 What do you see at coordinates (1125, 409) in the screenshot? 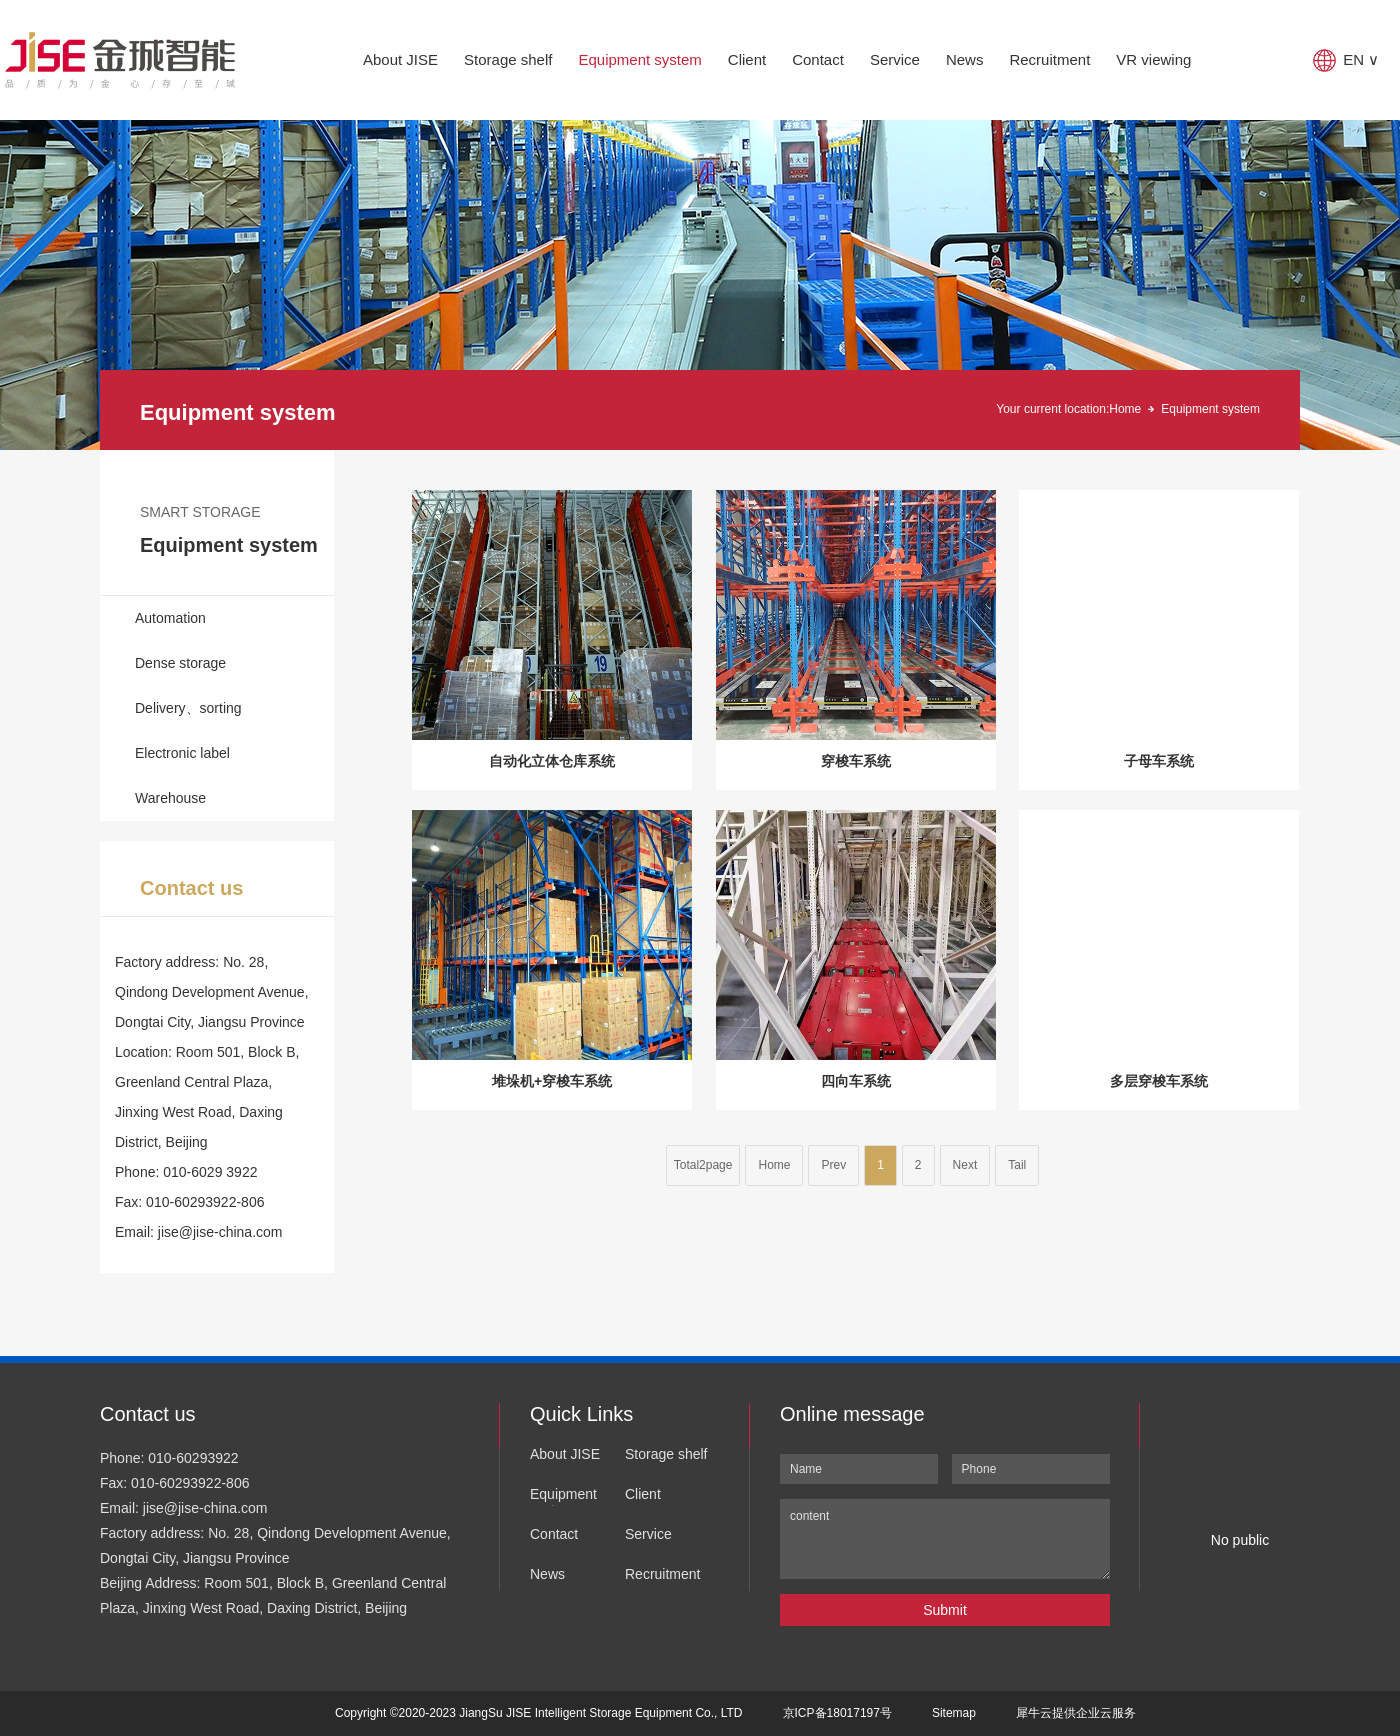
I see `Home` at bounding box center [1125, 409].